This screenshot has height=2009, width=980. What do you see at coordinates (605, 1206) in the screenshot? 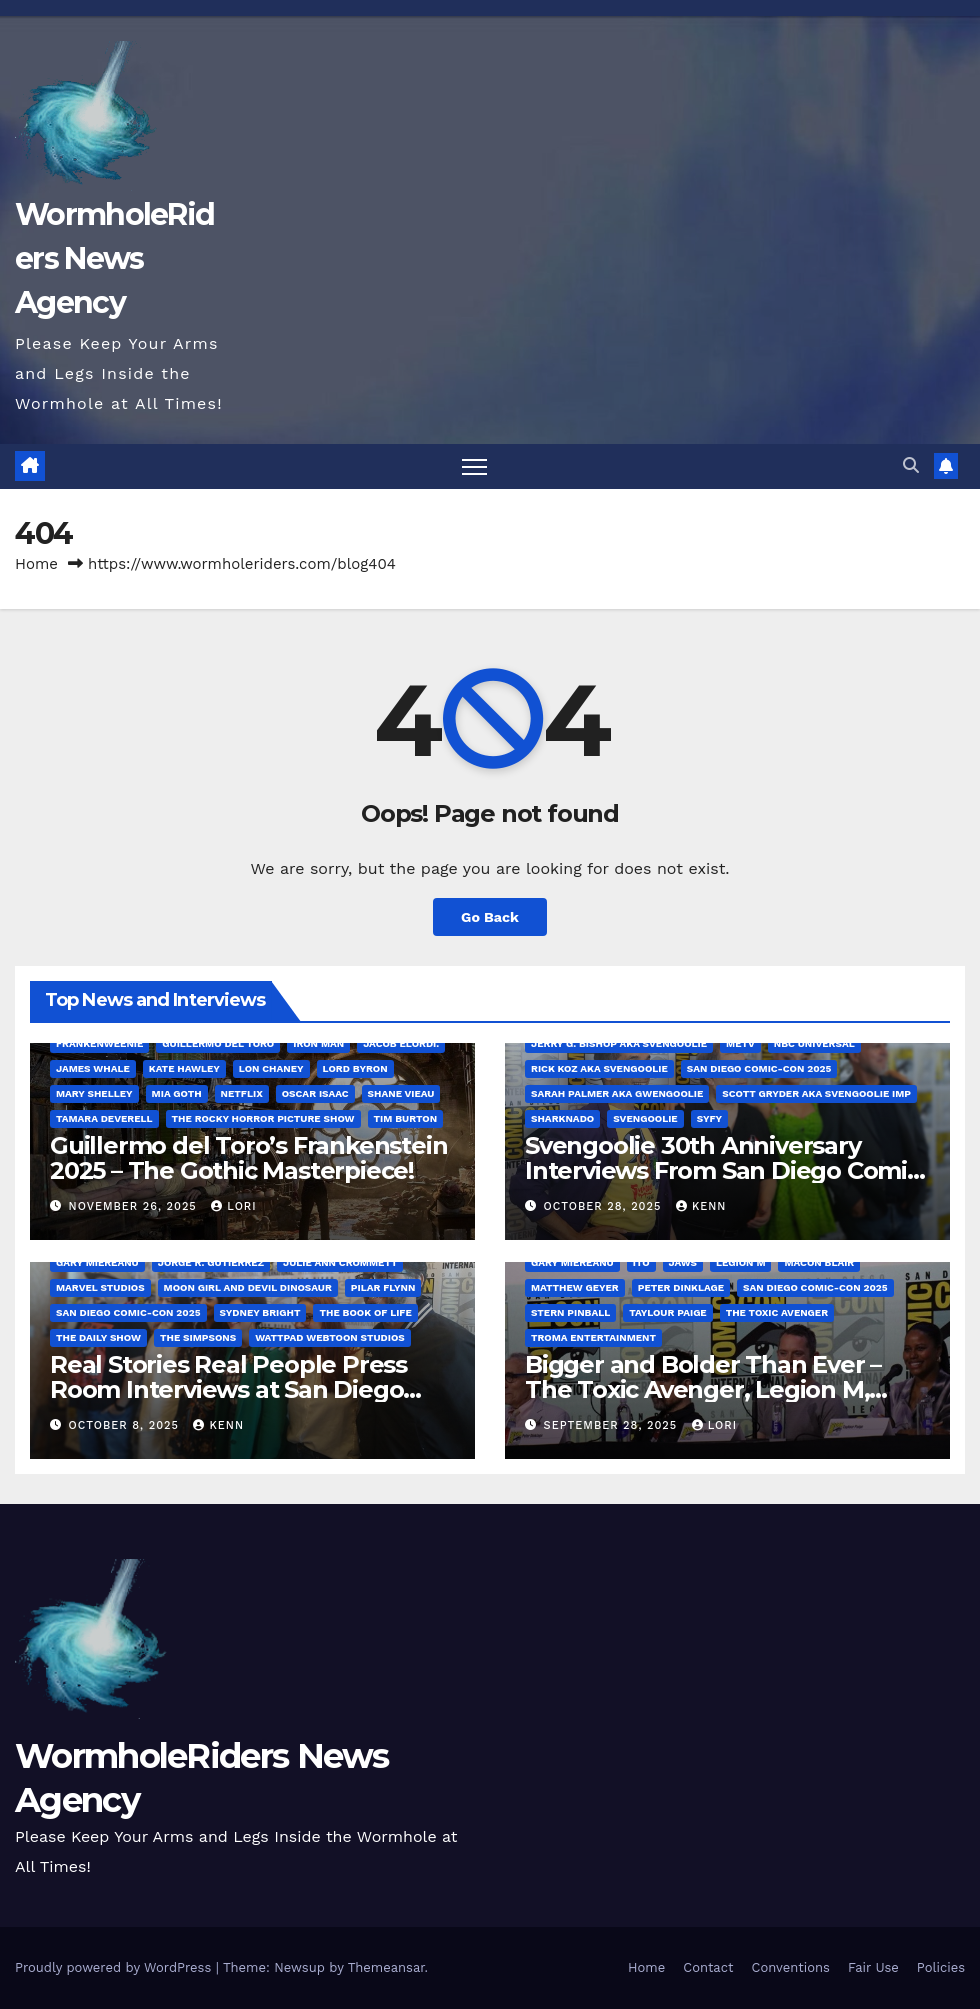
I see `October 28, 2025` at bounding box center [605, 1206].